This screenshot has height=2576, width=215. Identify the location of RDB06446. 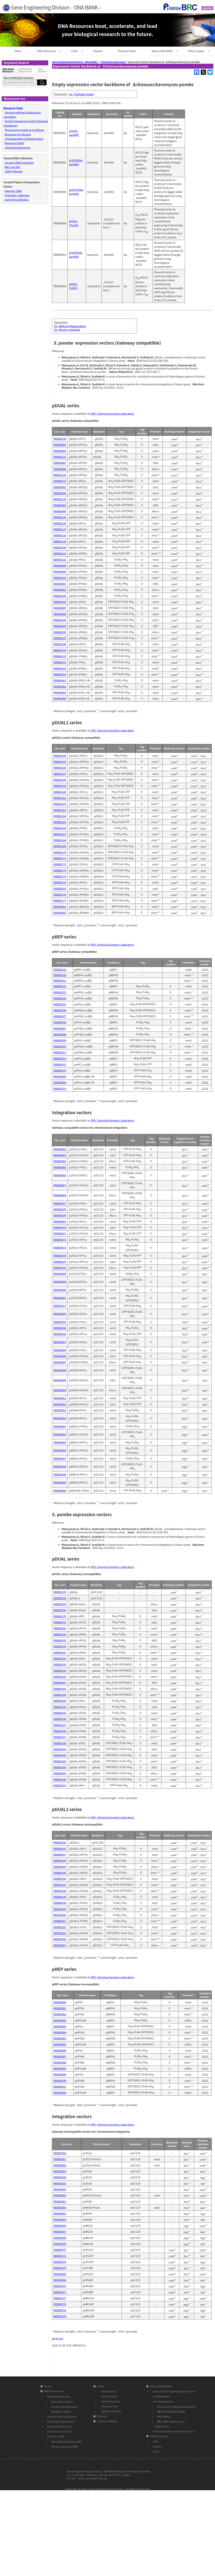
(60, 1356).